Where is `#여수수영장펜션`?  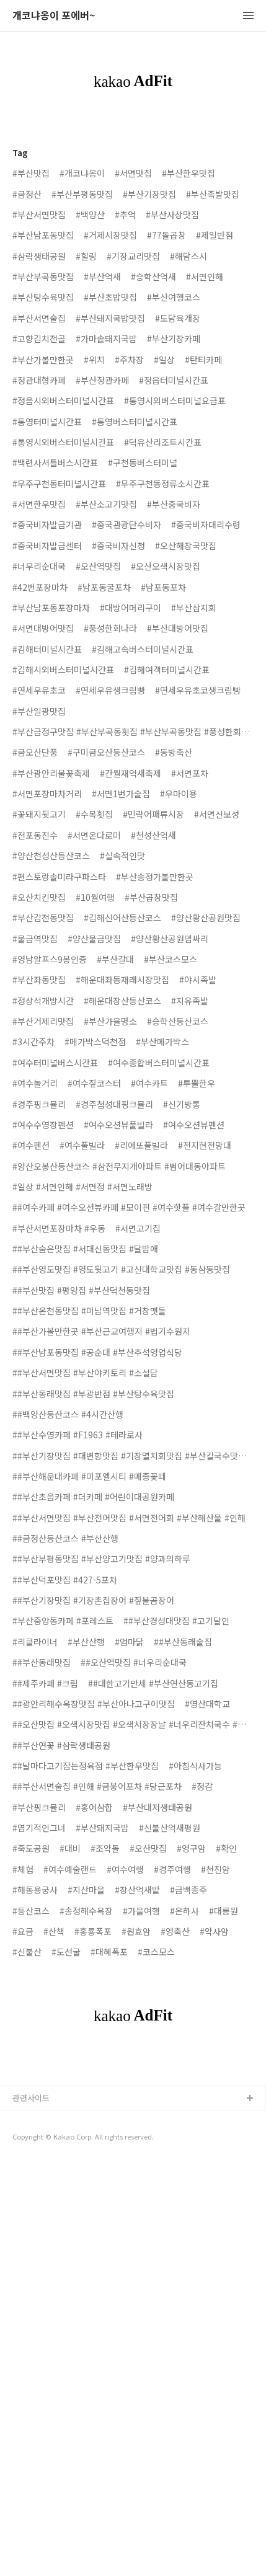 #여수수영장펜션 is located at coordinates (43, 1124).